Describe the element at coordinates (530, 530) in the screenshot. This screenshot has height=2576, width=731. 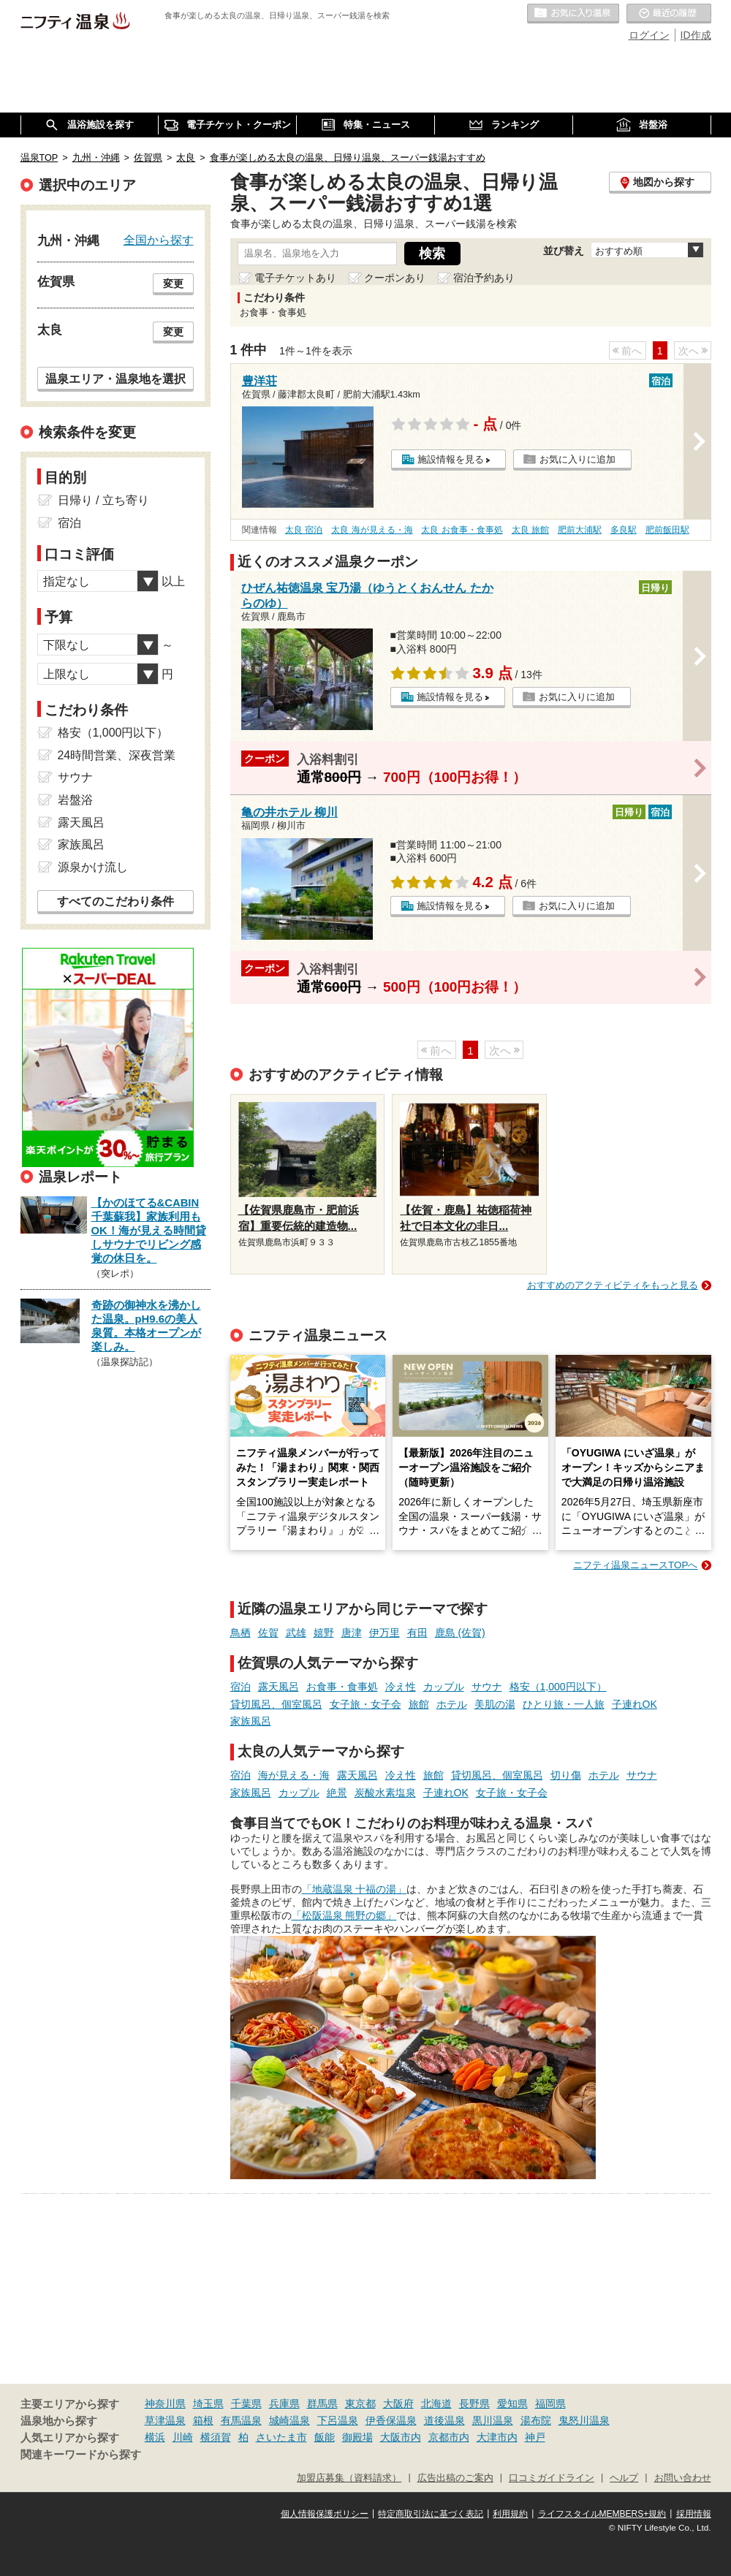
I see `太良 旅館` at that location.